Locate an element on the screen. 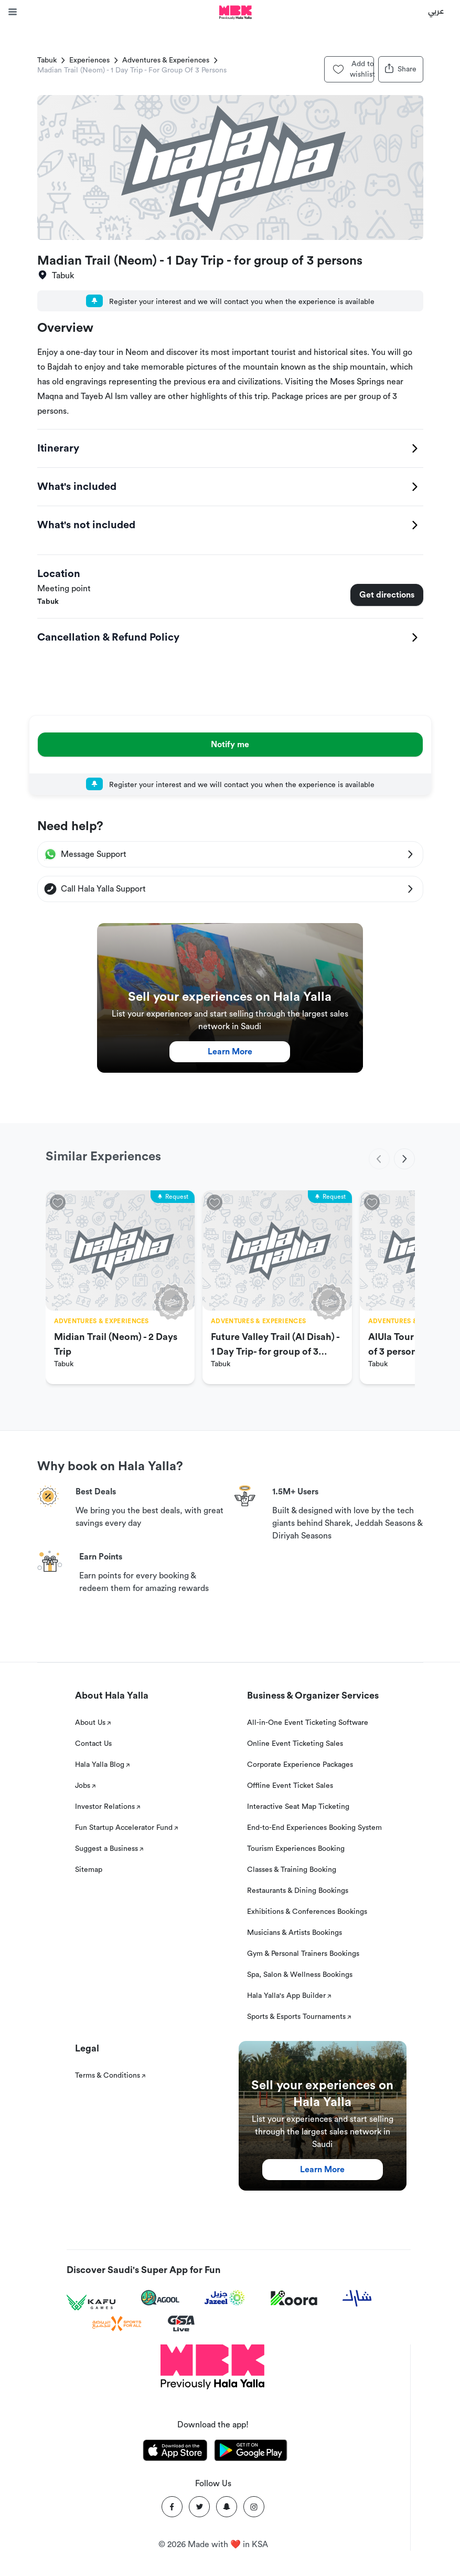 Image resolution: width=460 pixels, height=2576 pixels. Online Event Ticketing Sales is located at coordinates (295, 1743).